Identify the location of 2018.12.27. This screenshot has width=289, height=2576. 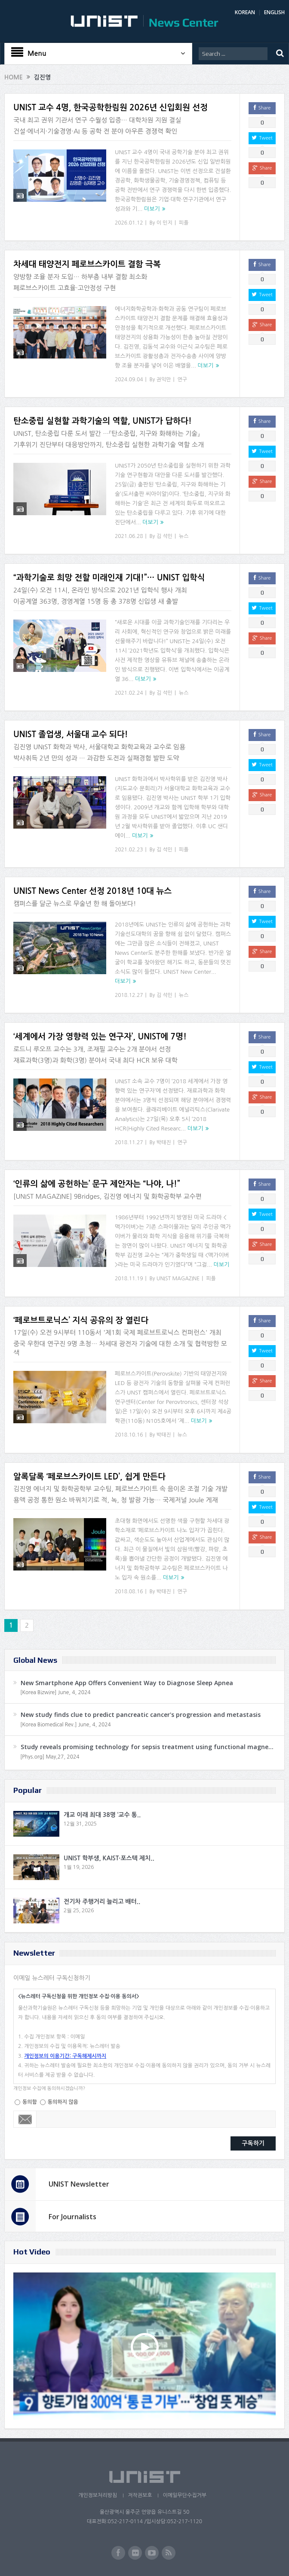
(129, 995).